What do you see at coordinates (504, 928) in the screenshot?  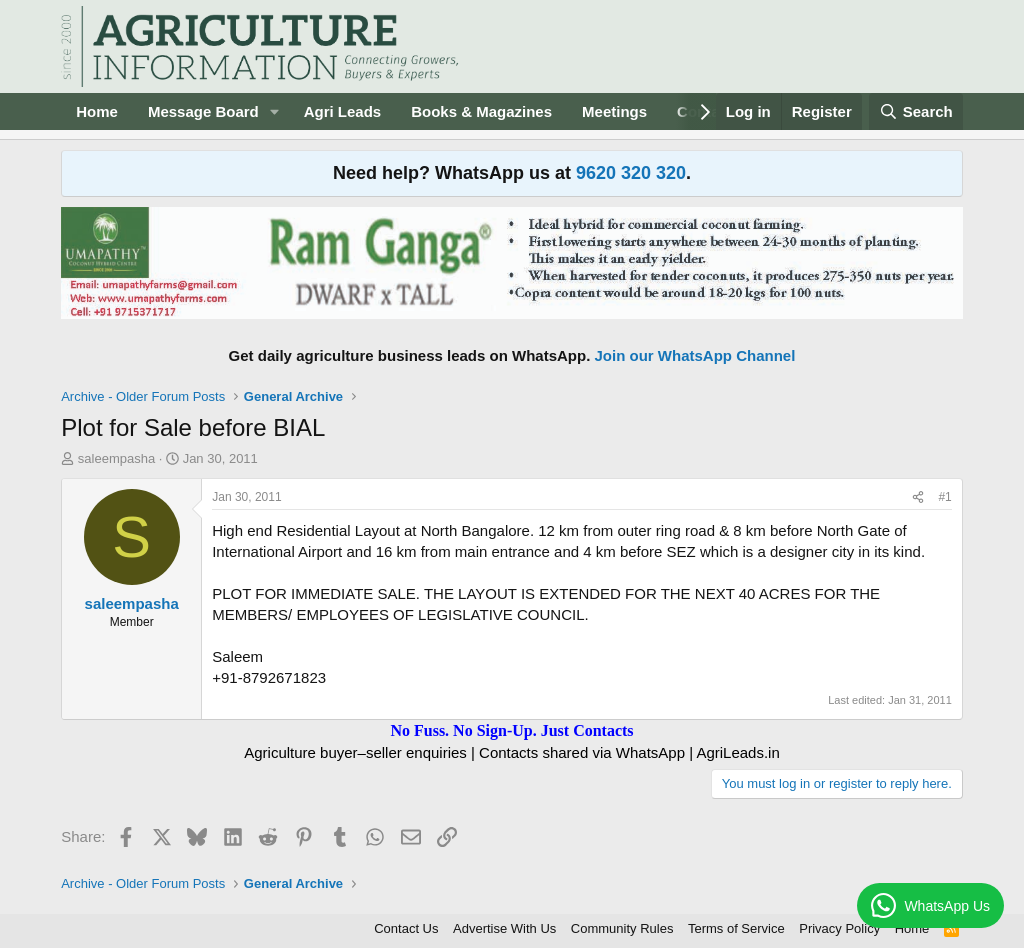 I see `Advertise With Us` at bounding box center [504, 928].